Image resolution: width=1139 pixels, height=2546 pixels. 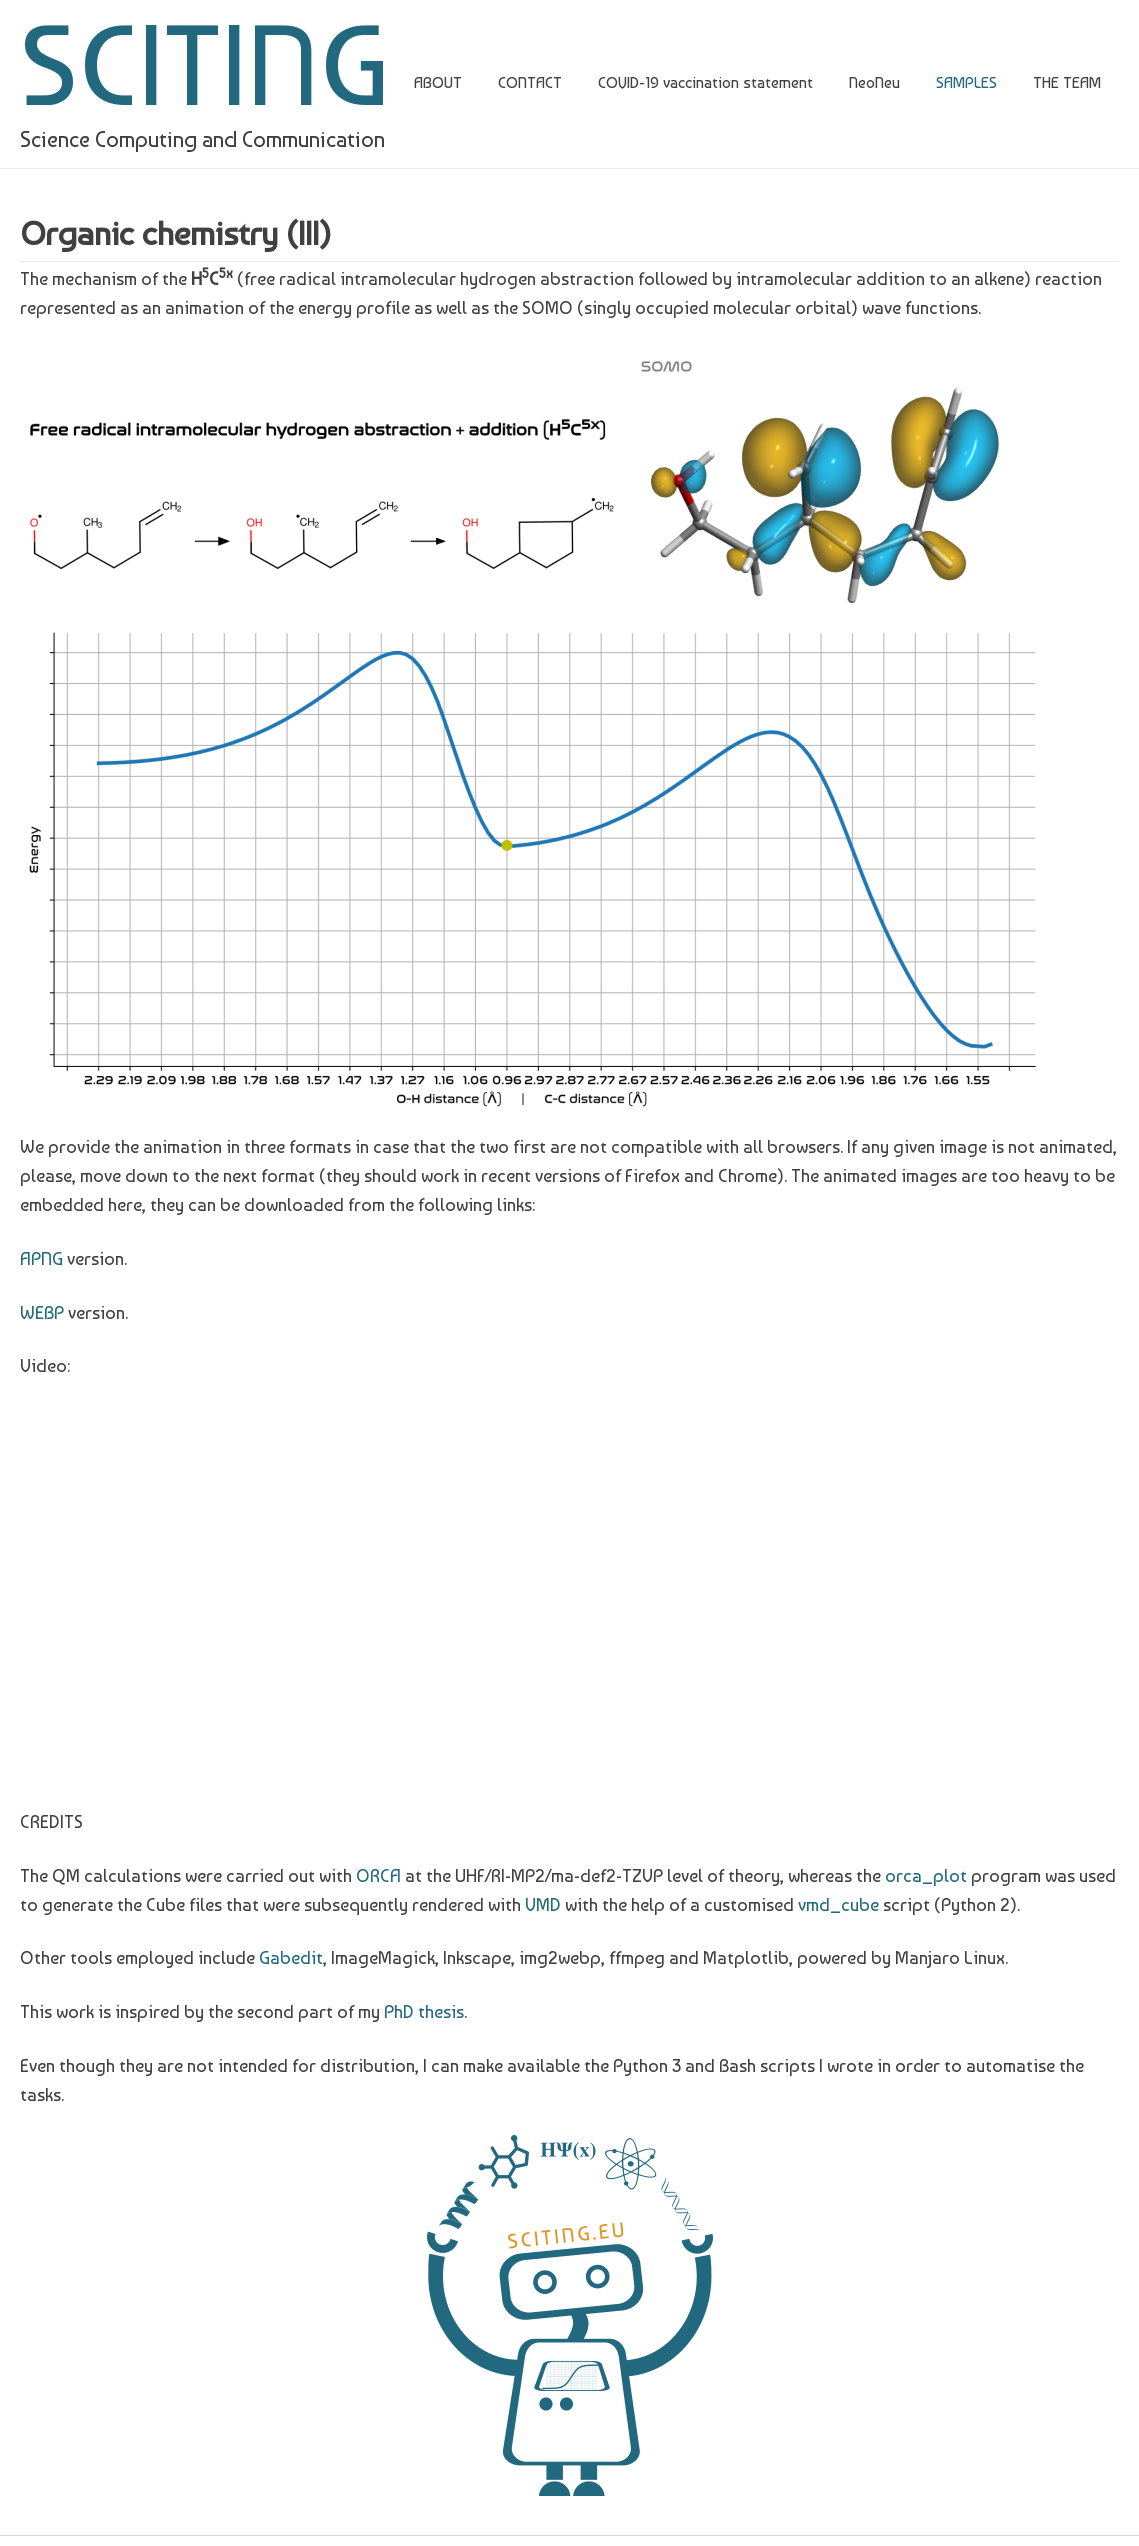 I want to click on APNG, so click(x=41, y=1258).